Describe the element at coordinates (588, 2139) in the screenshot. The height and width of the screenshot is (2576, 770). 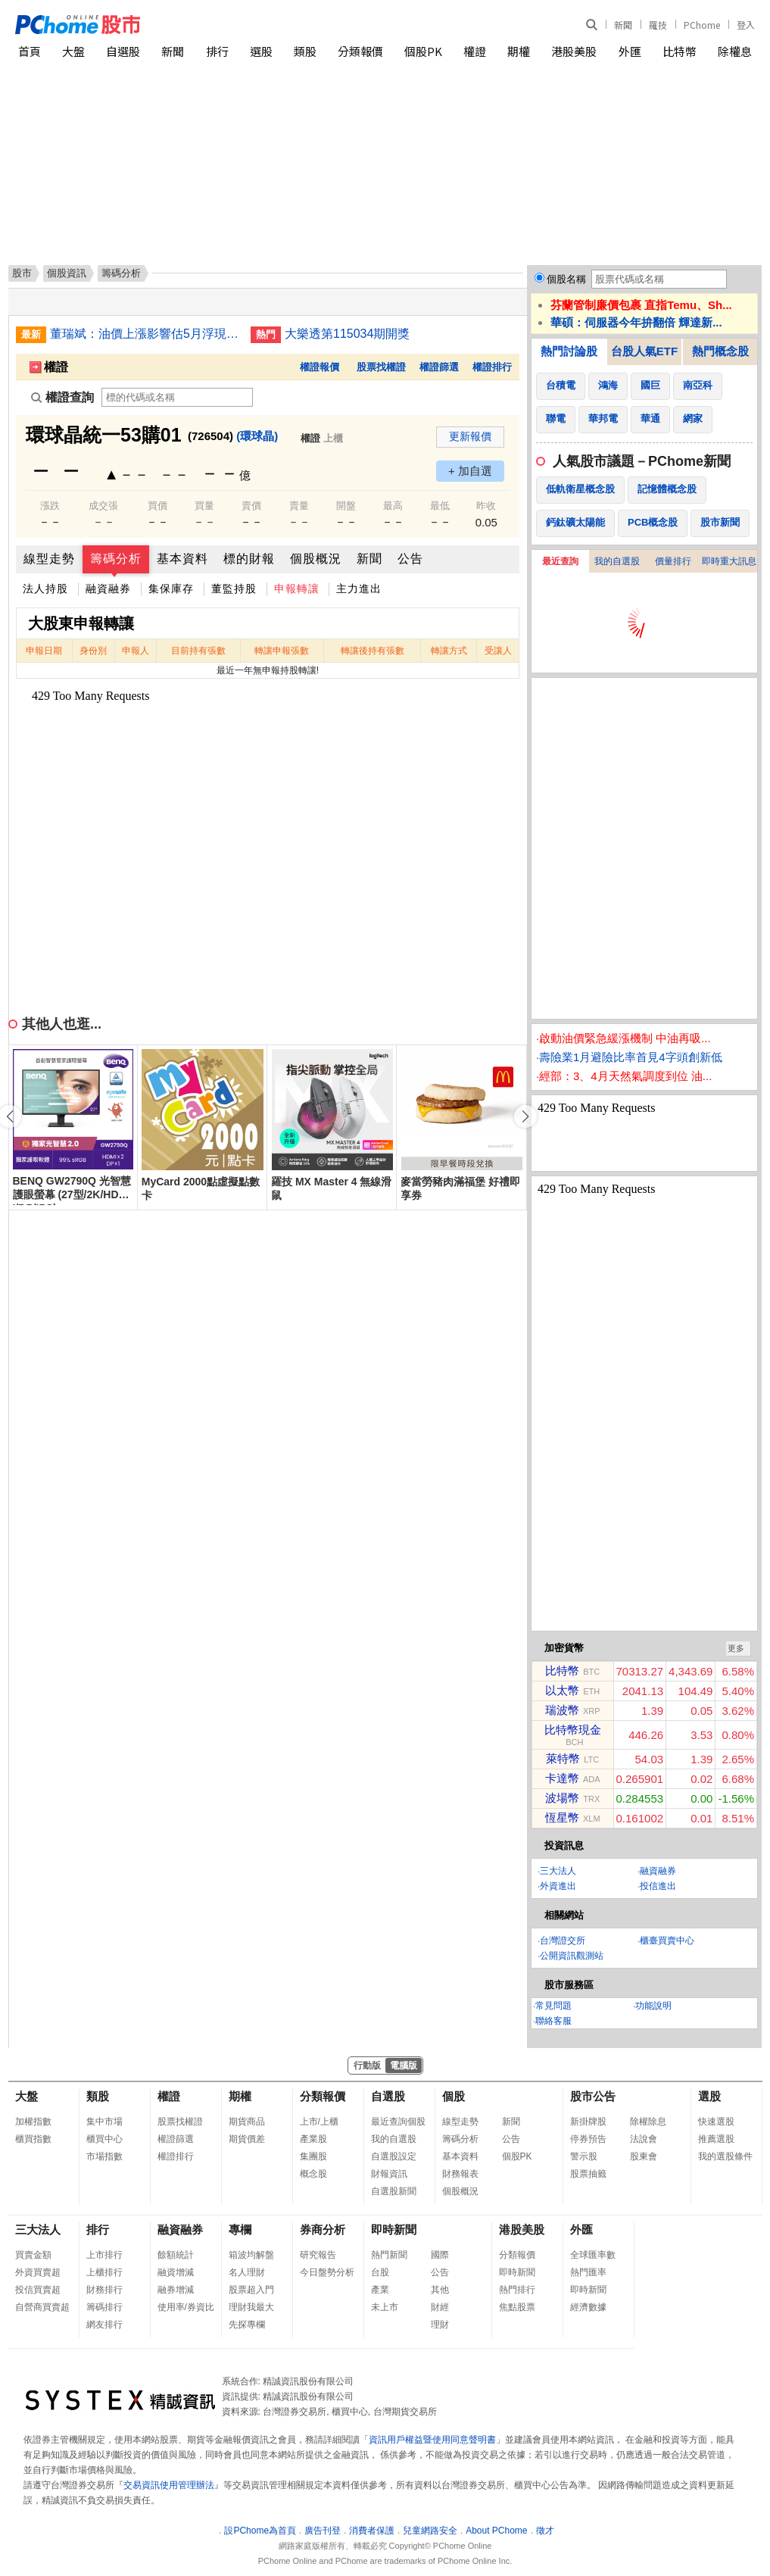
I see `停券預告` at that location.